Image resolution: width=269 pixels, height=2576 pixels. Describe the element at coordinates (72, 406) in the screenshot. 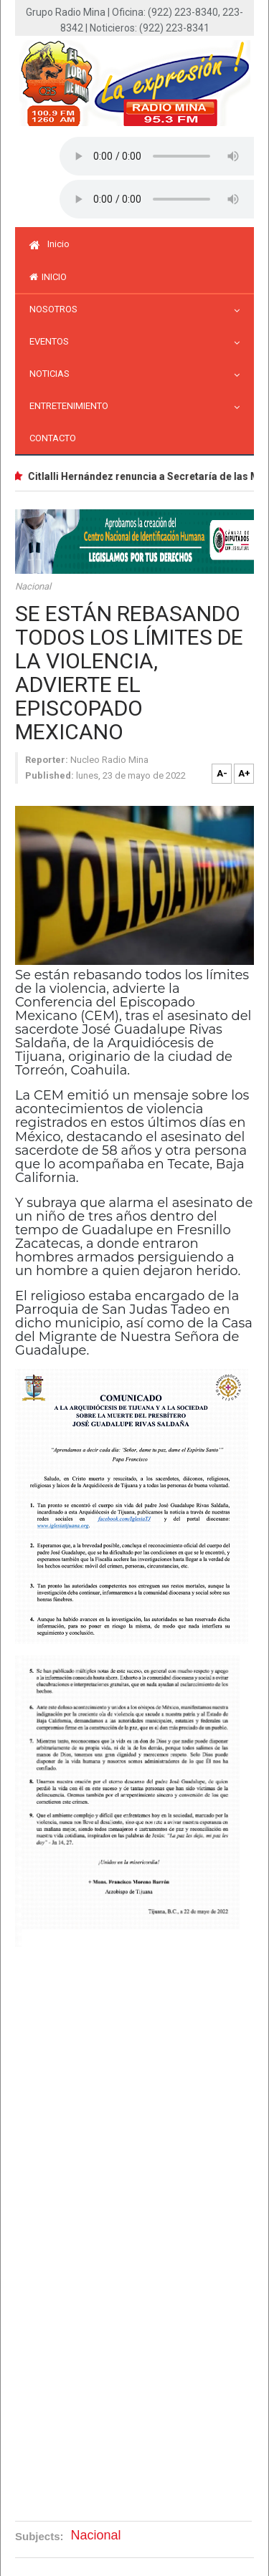

I see `Entretenimiento` at that location.